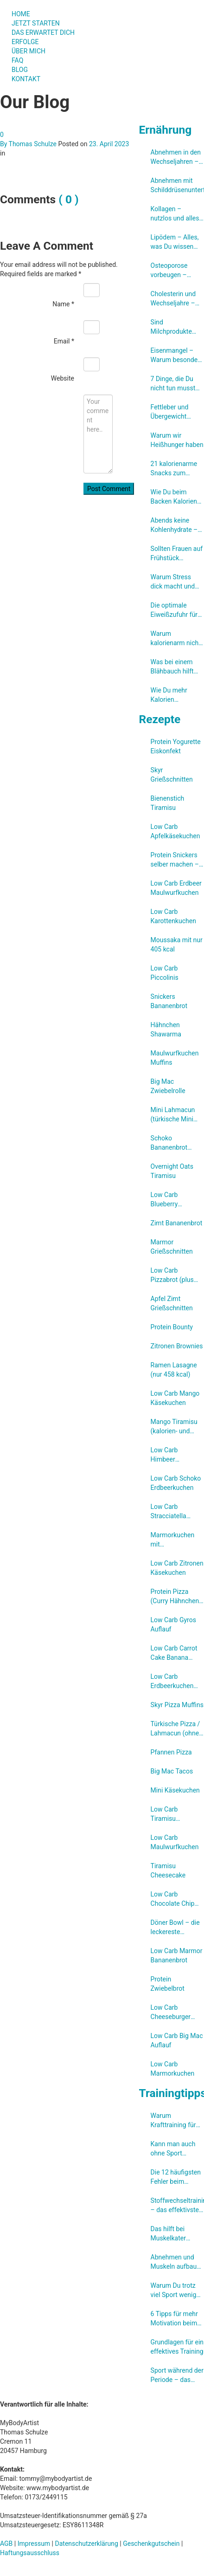 The width and height of the screenshot is (204, 2576). Describe the element at coordinates (165, 129) in the screenshot. I see `Ernährung` at that location.